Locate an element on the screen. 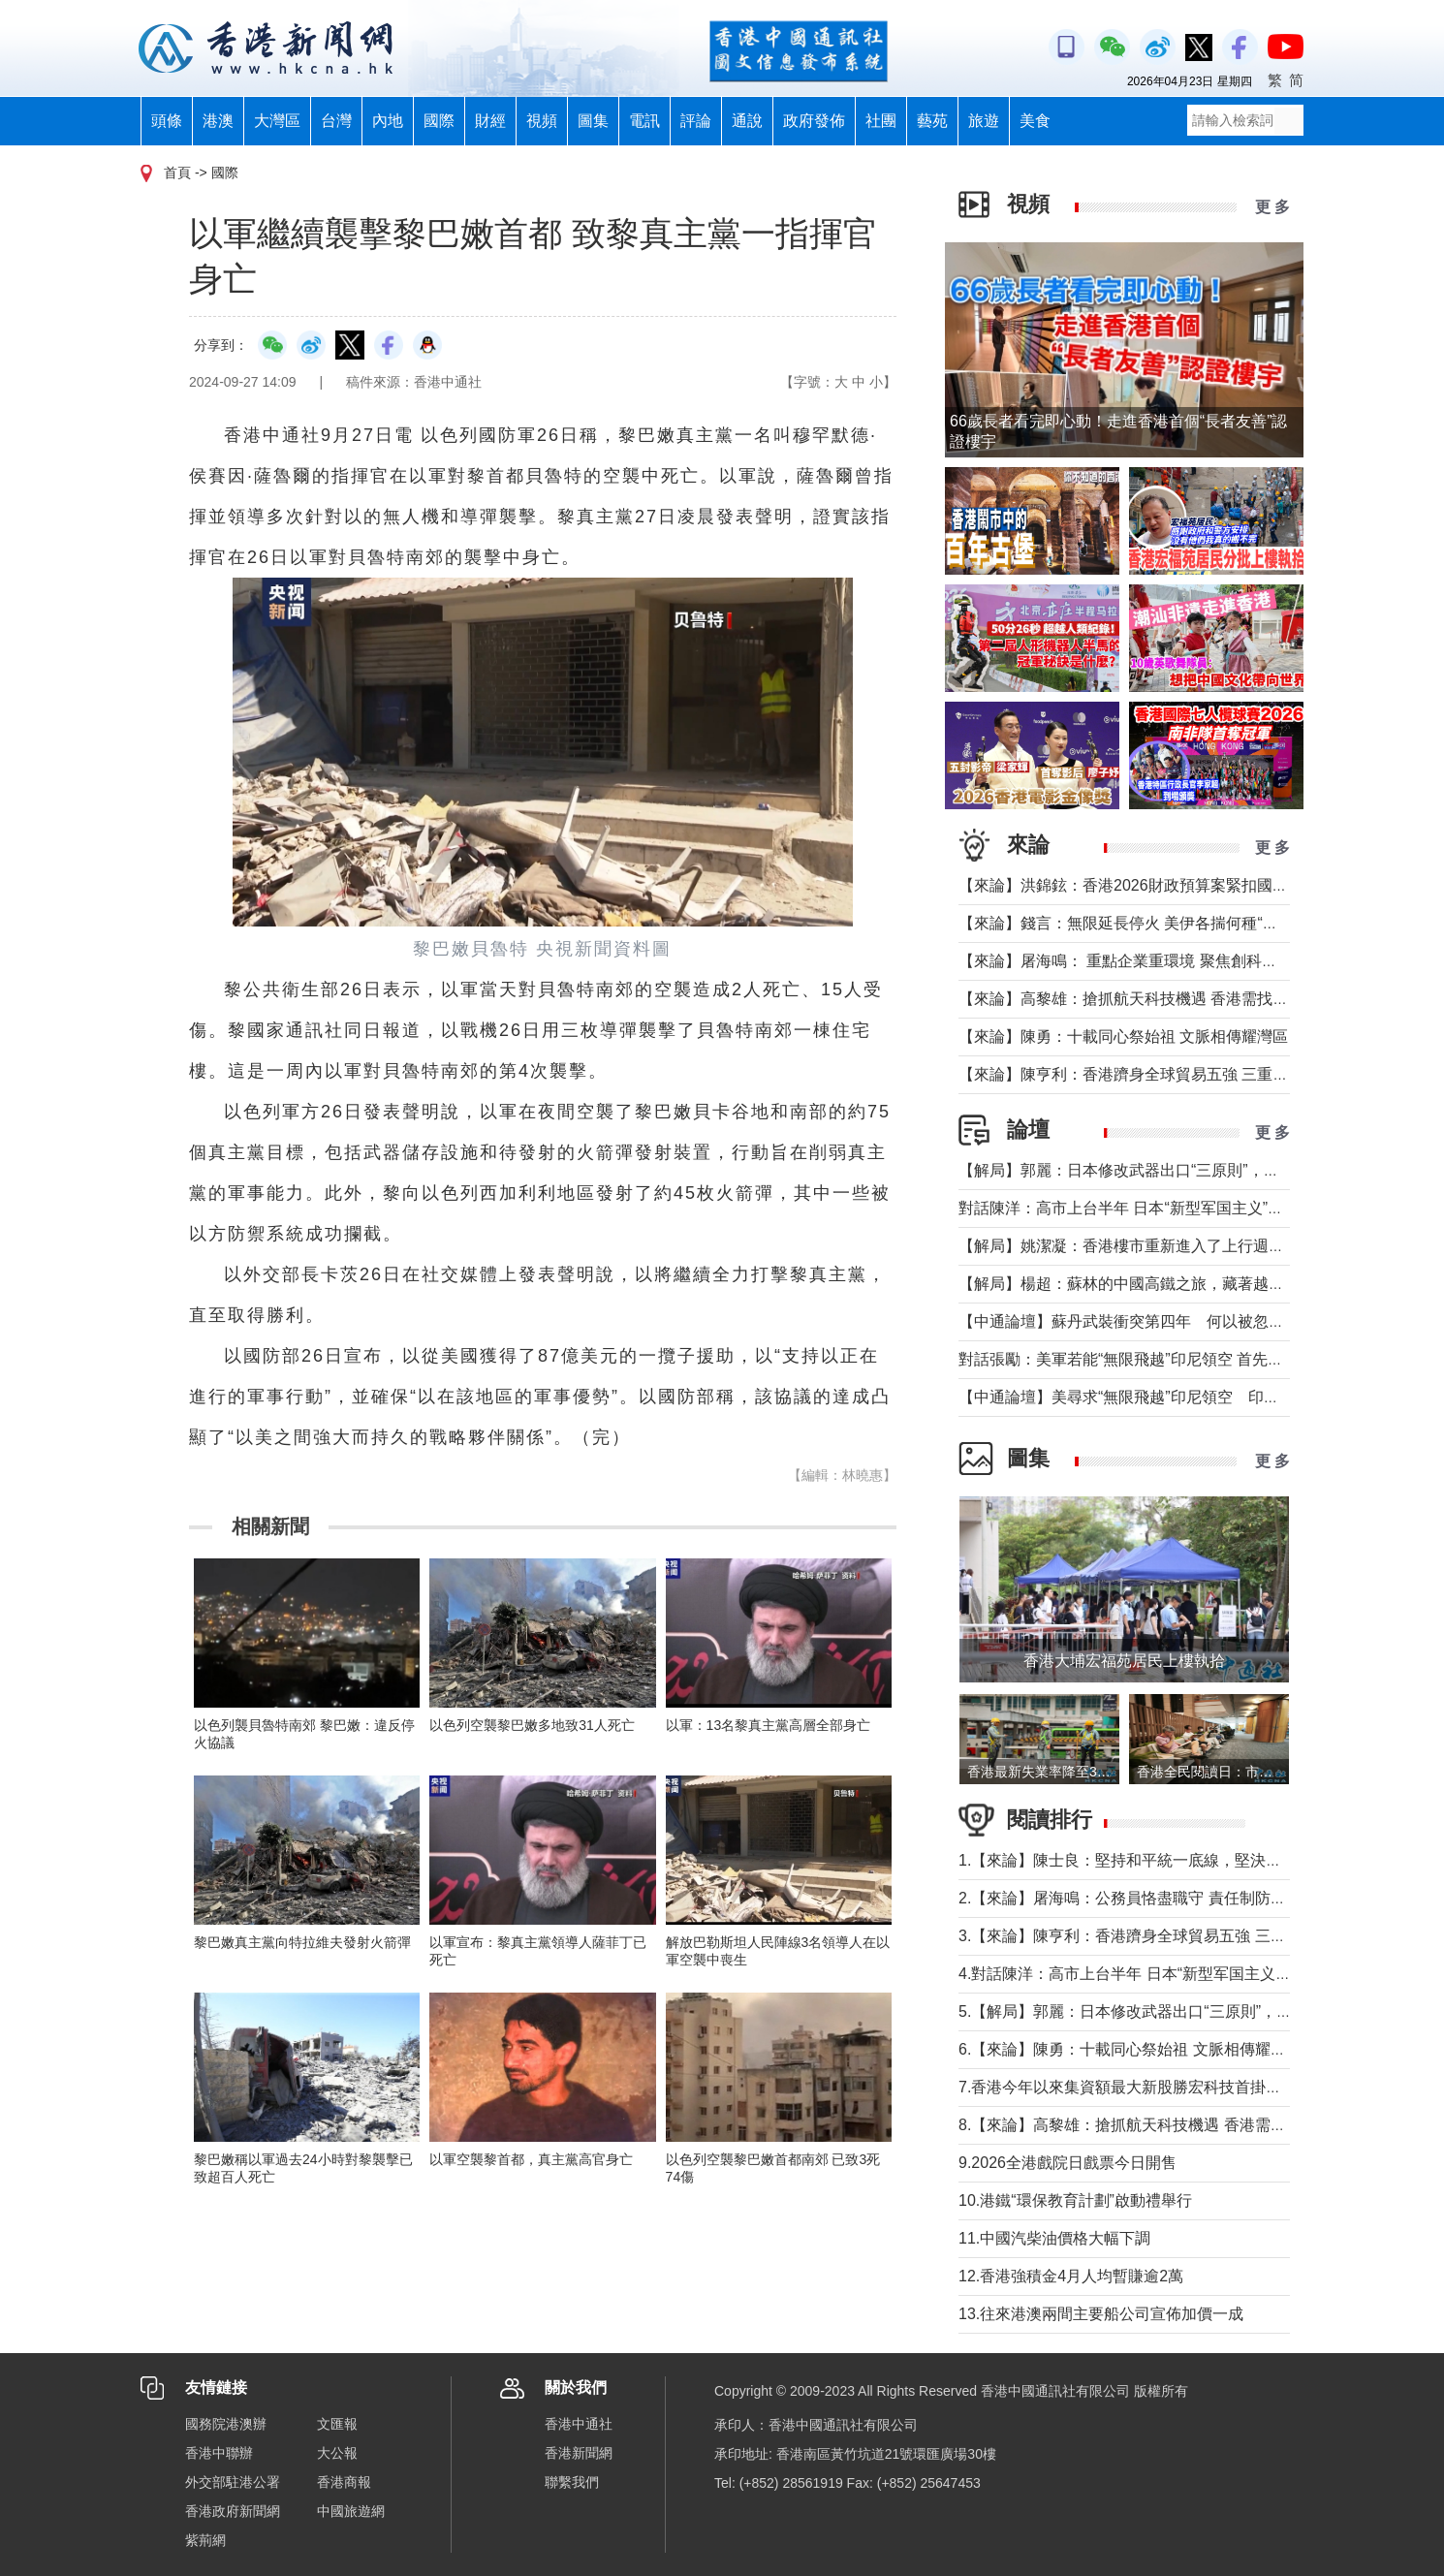 The width and height of the screenshot is (1444, 2576). 2.【來論】屠海鳴：公務員恪盡職守 責任制防微杜漸 is located at coordinates (1137, 1898).